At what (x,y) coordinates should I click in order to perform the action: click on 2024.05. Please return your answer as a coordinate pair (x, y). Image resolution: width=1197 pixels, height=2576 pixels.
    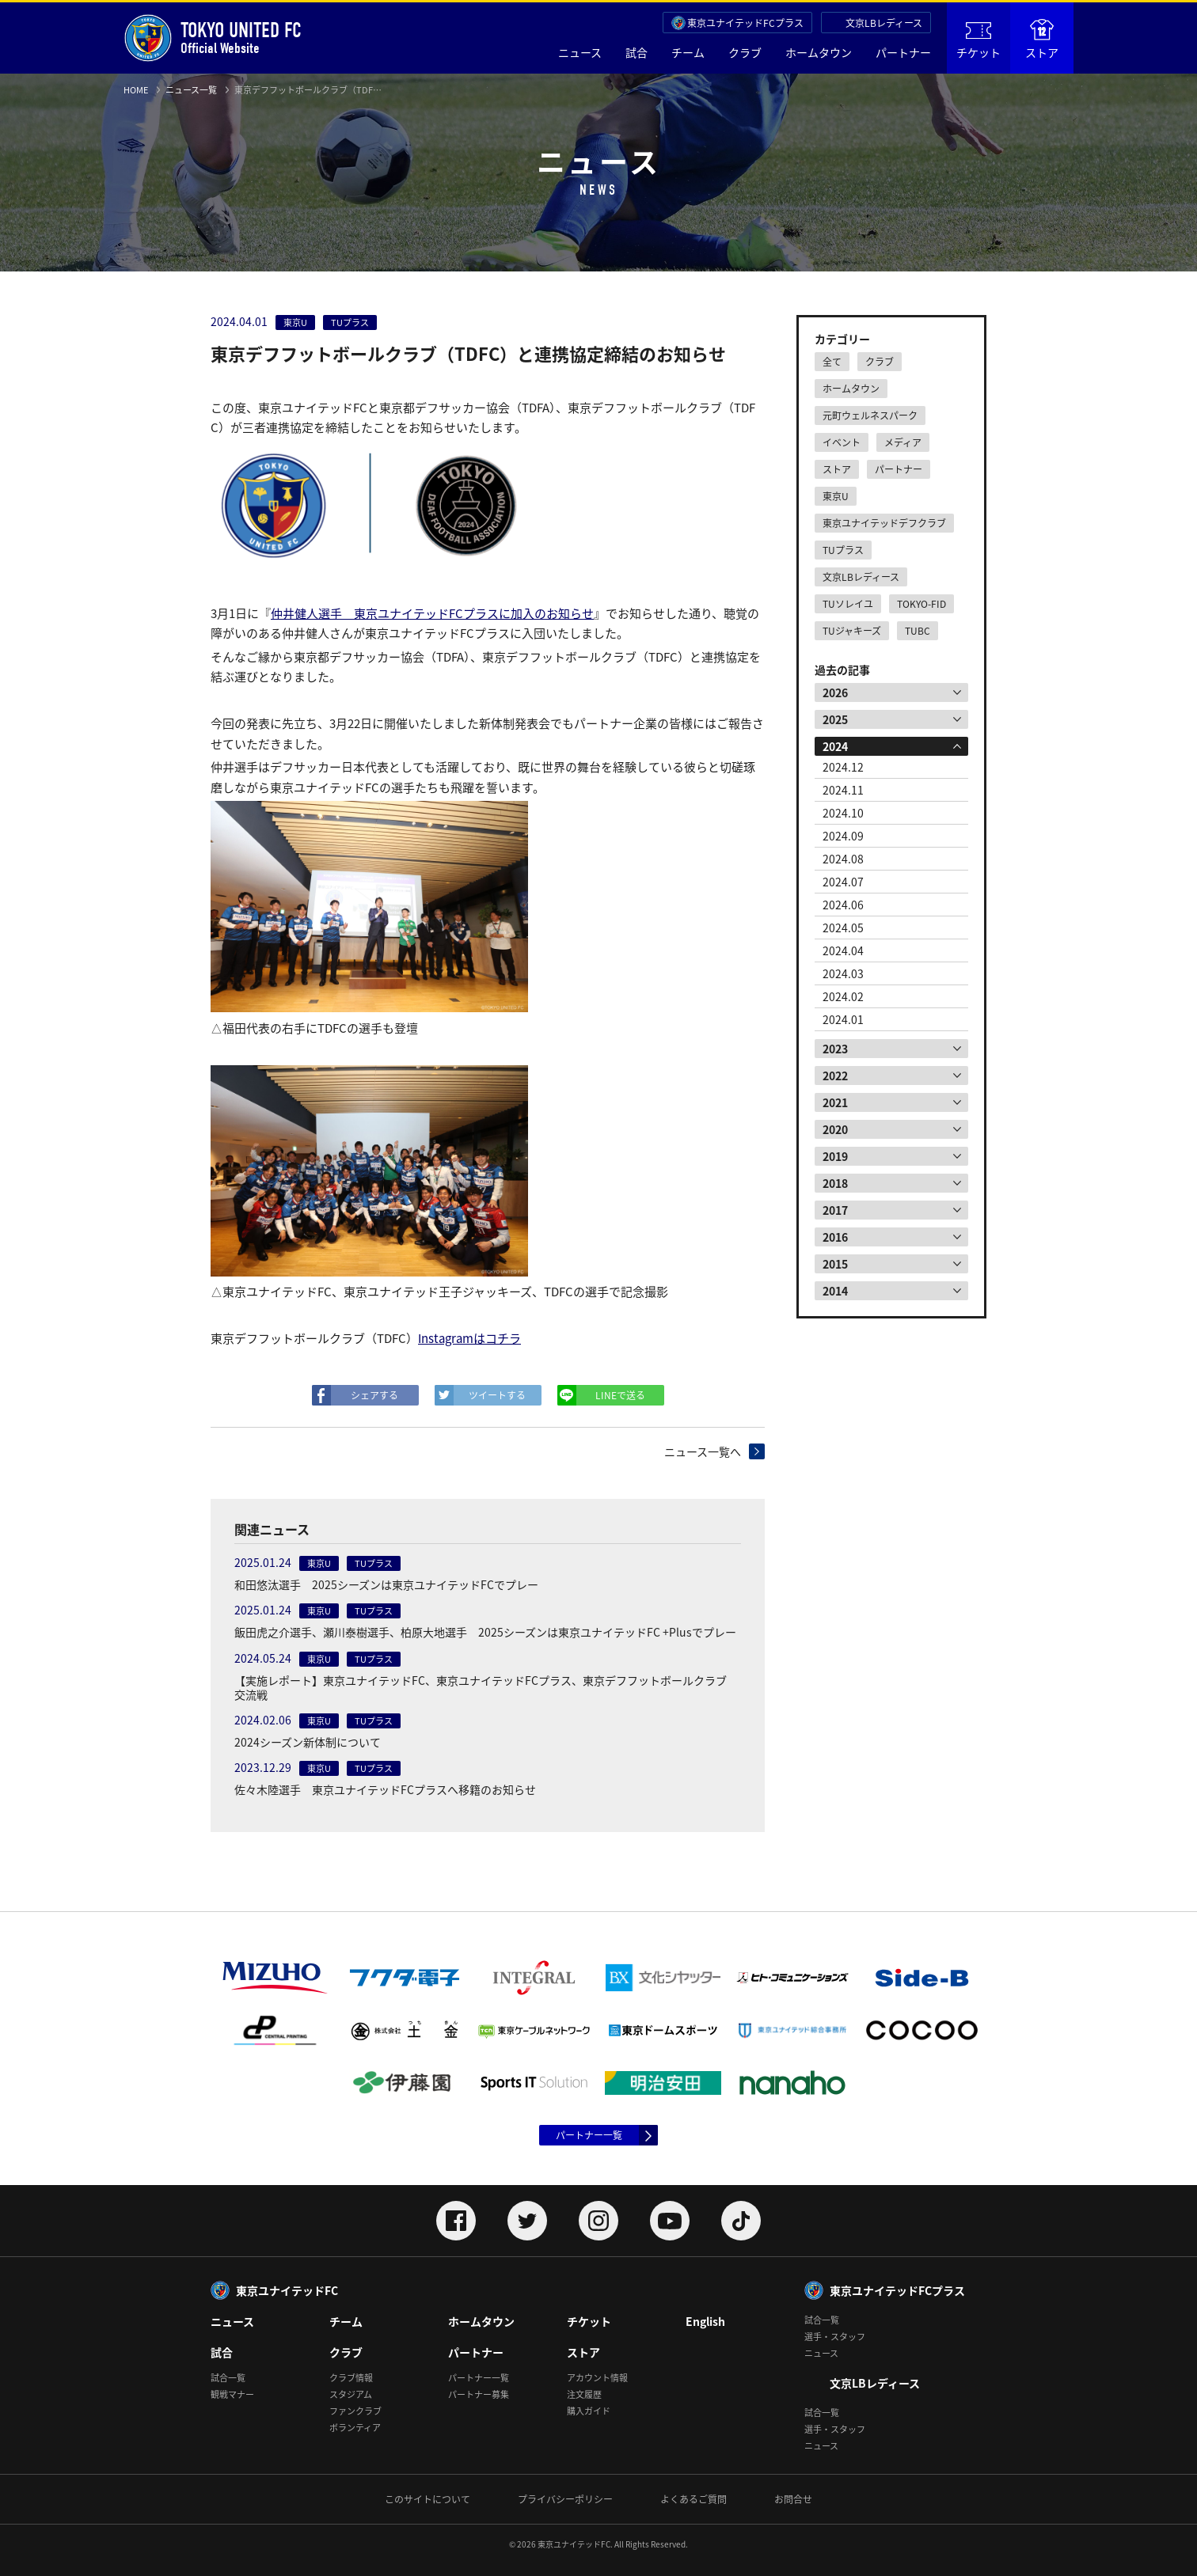
    Looking at the image, I should click on (843, 927).